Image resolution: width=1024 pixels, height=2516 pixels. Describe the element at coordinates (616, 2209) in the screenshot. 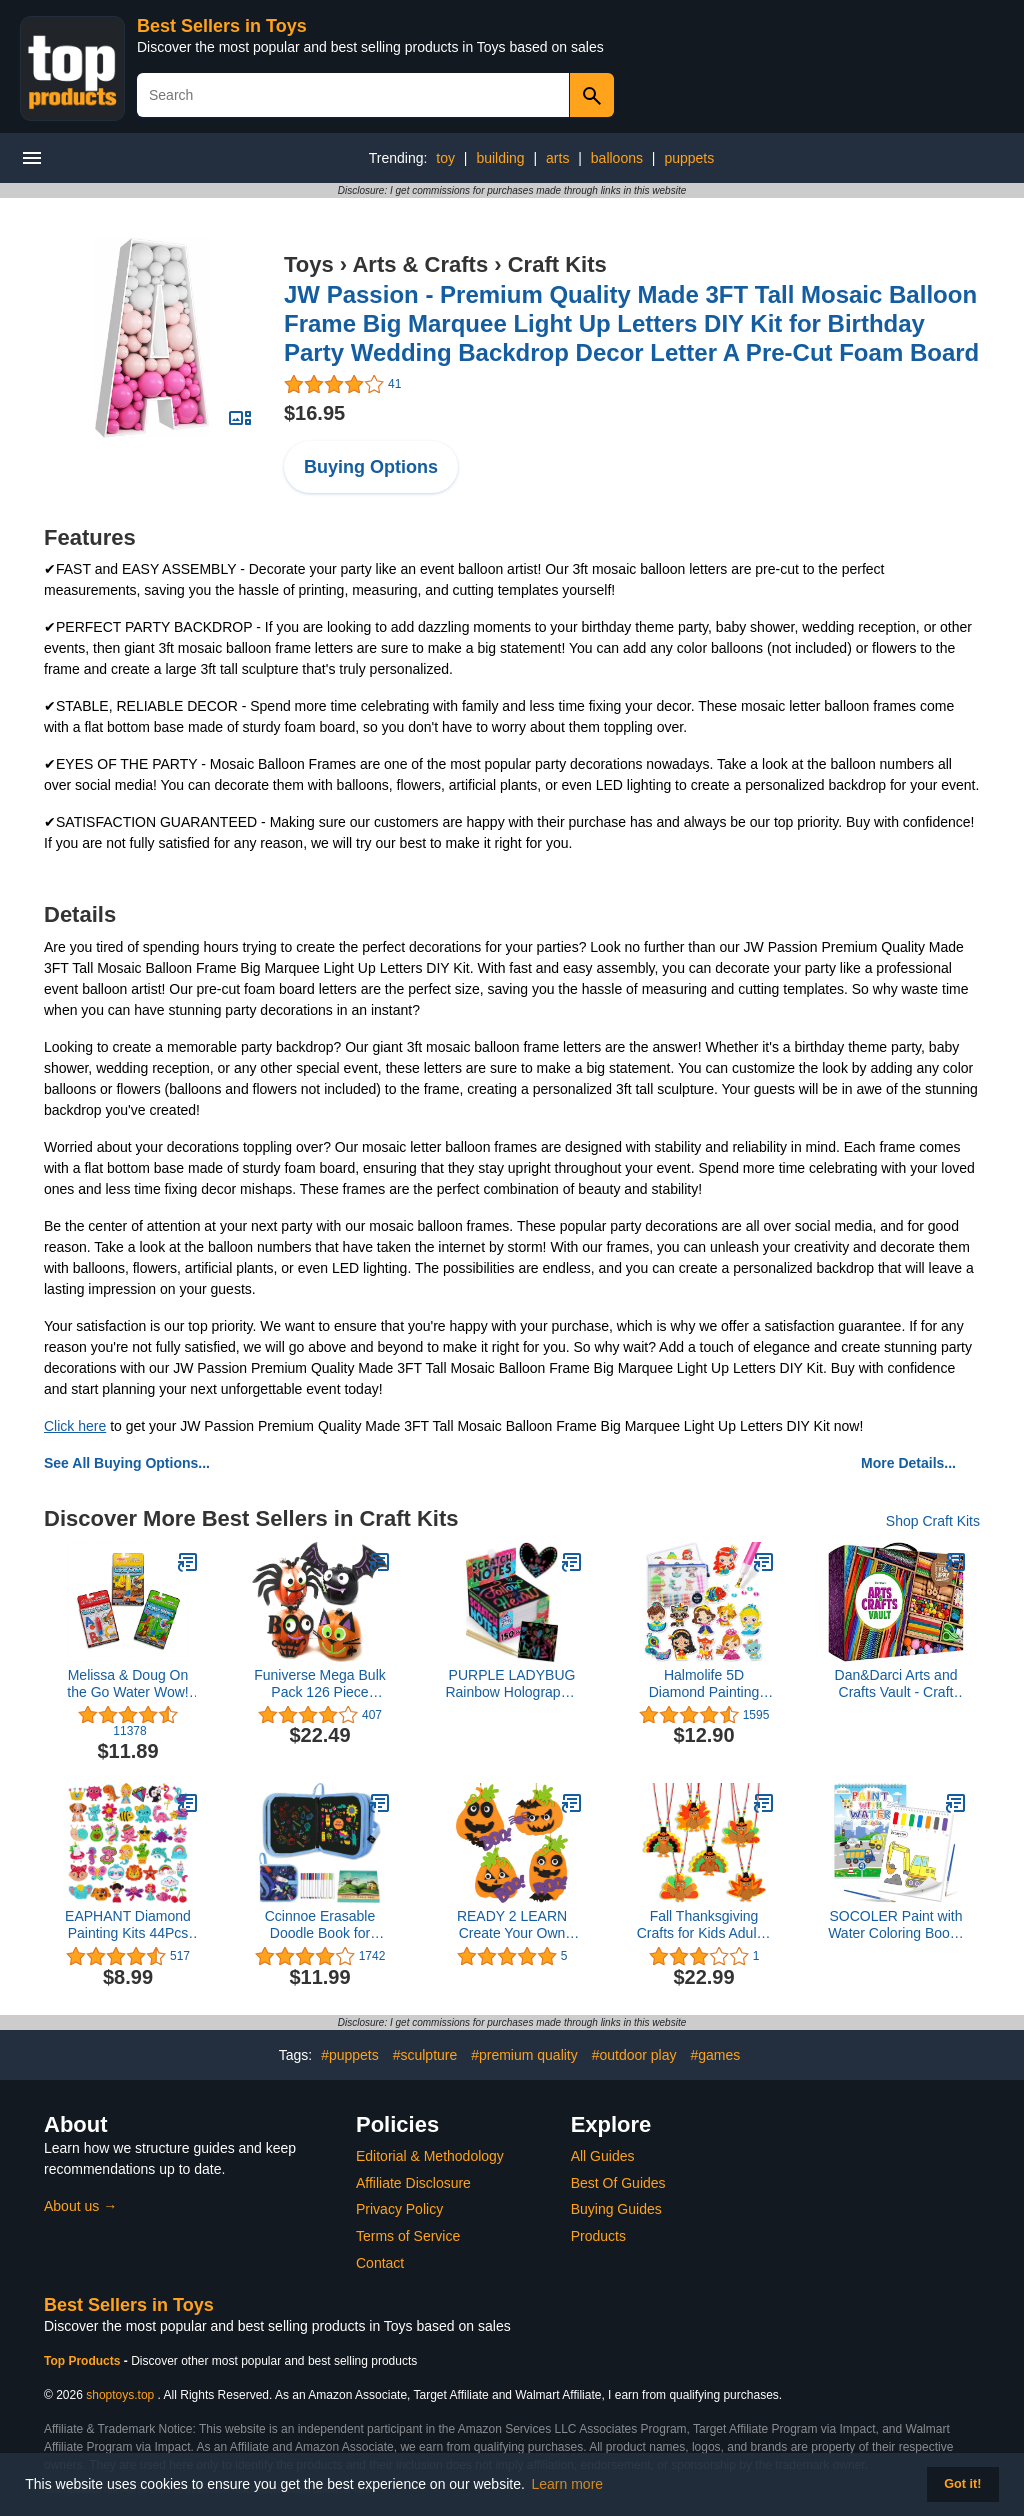

I see `Buying Guides` at that location.